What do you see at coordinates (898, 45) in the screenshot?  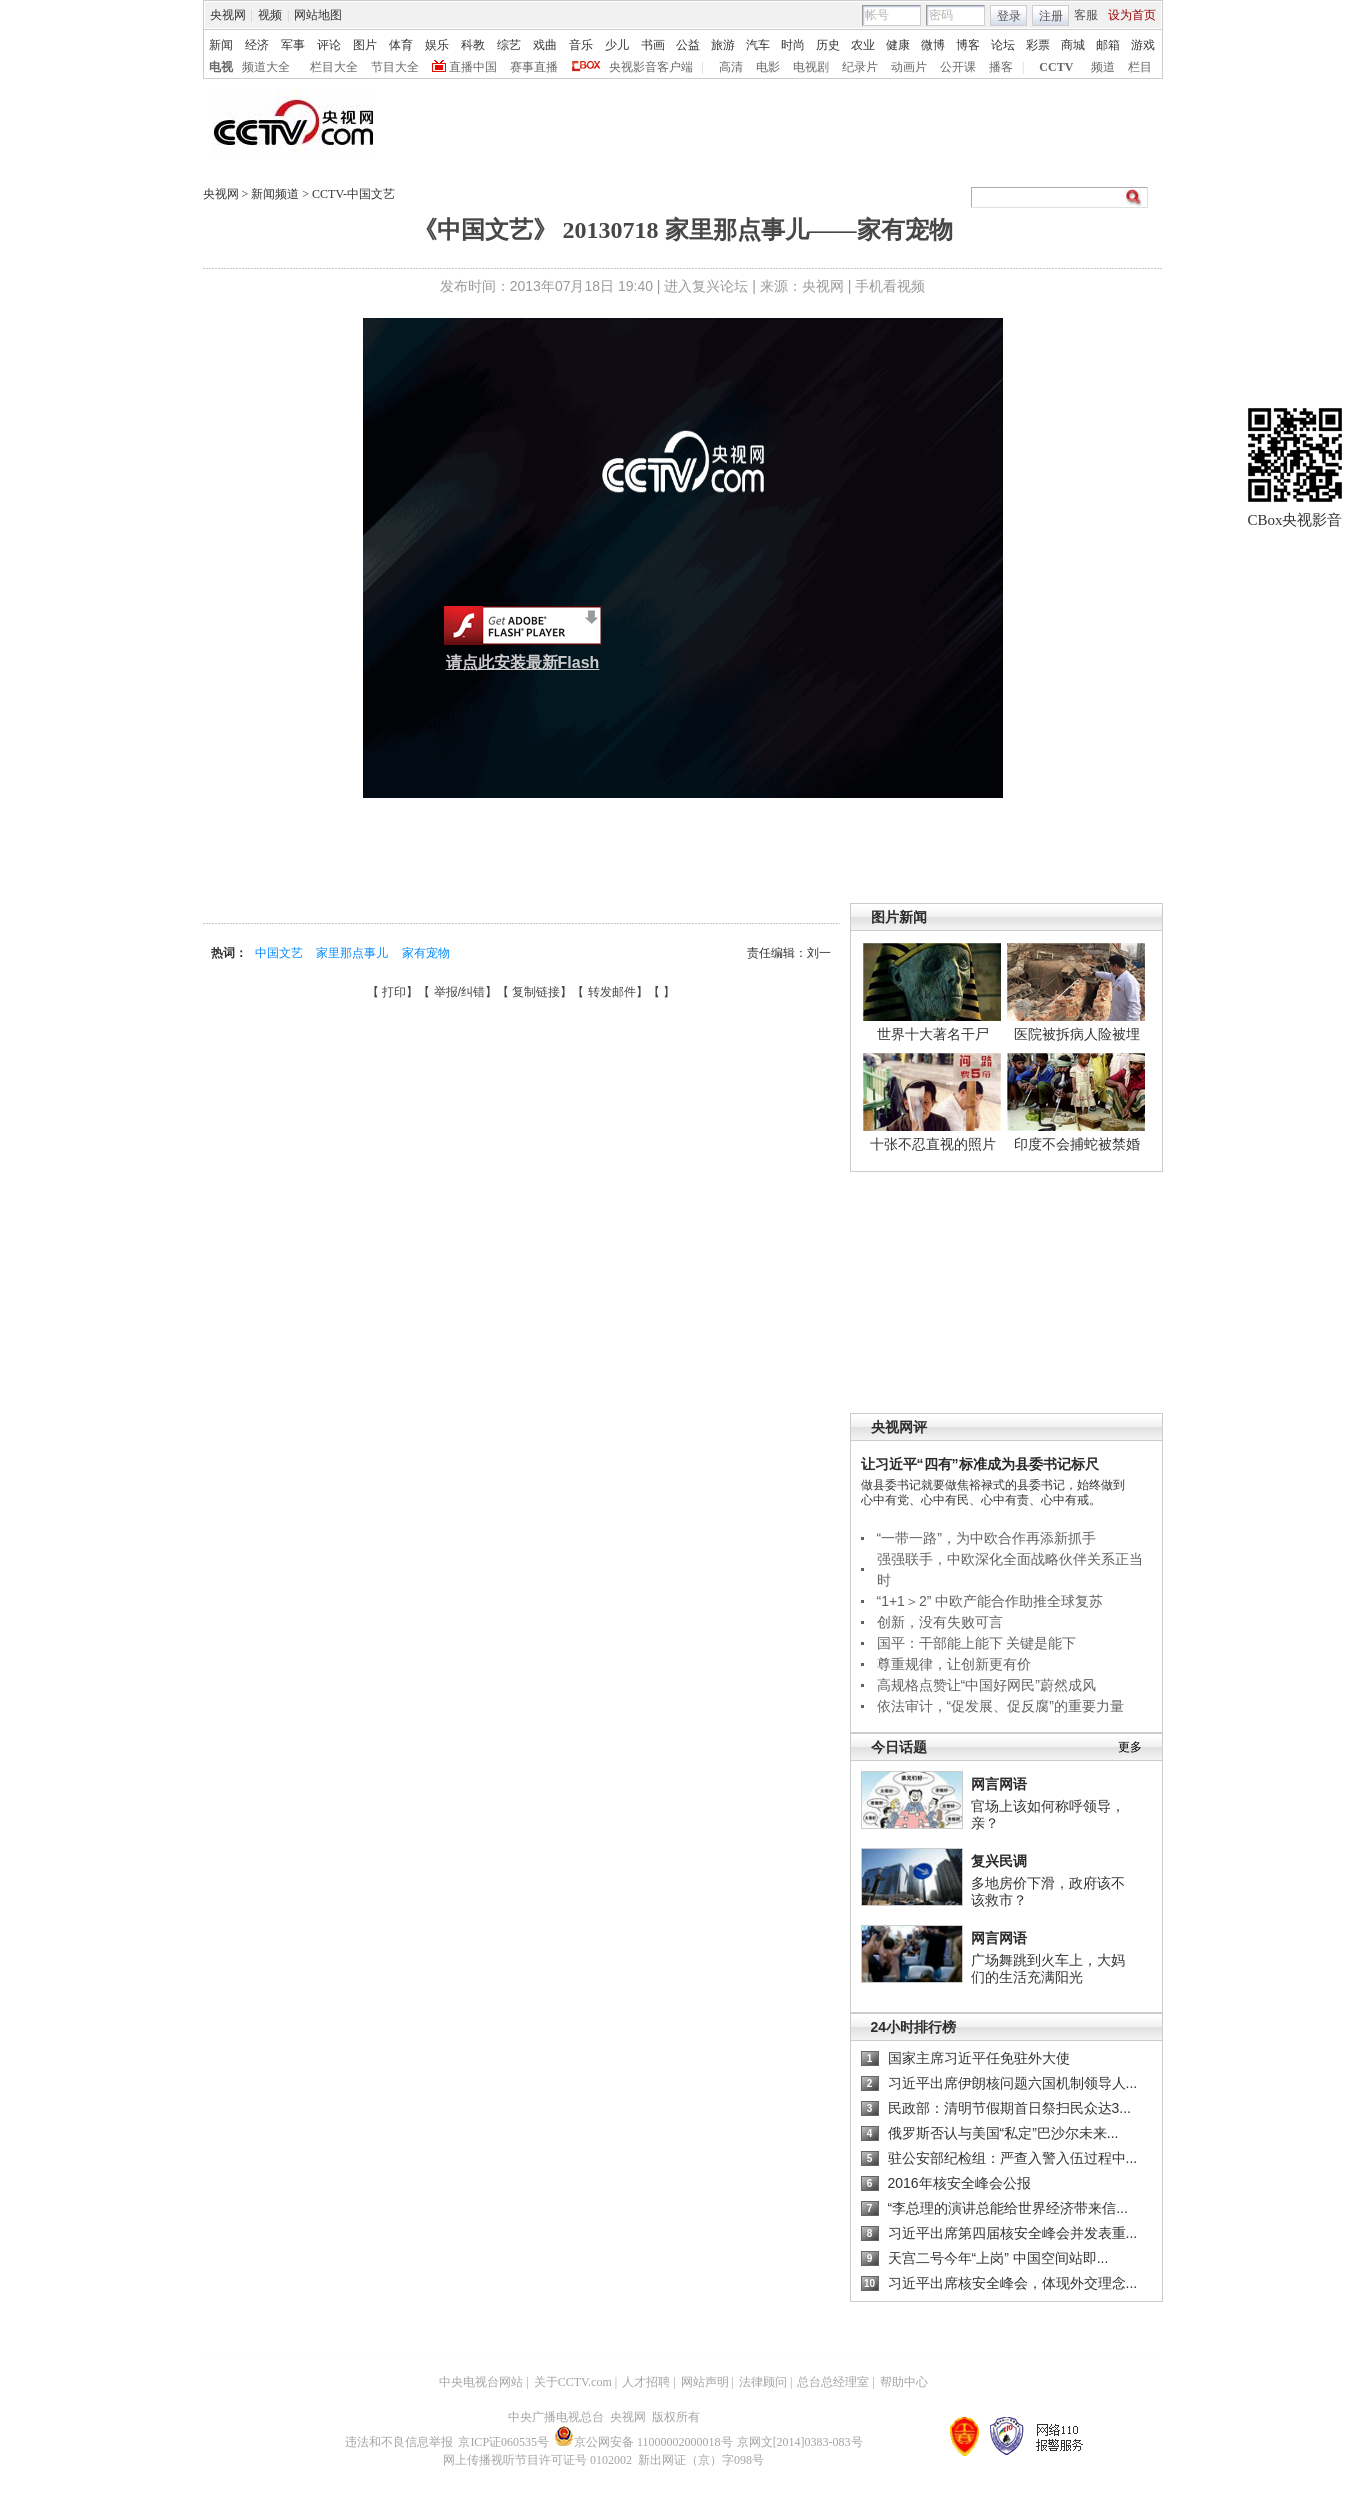 I see `健康` at bounding box center [898, 45].